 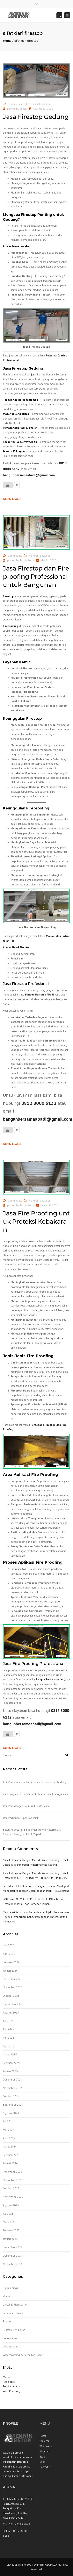 What do you see at coordinates (27, 560) in the screenshot?
I see `Teknik Beton` at bounding box center [27, 560].